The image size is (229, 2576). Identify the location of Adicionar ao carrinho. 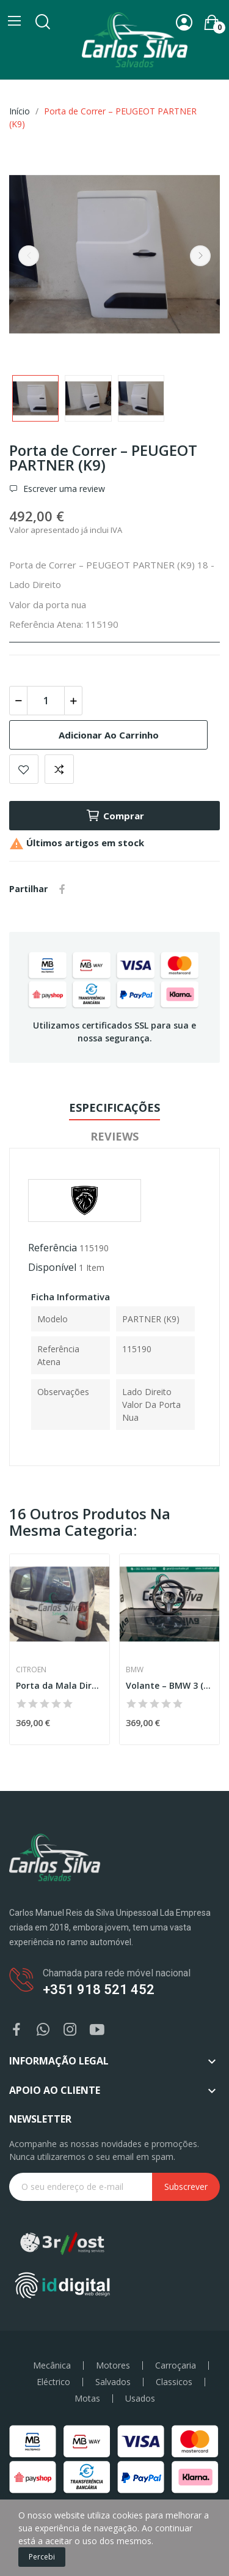
(109, 735).